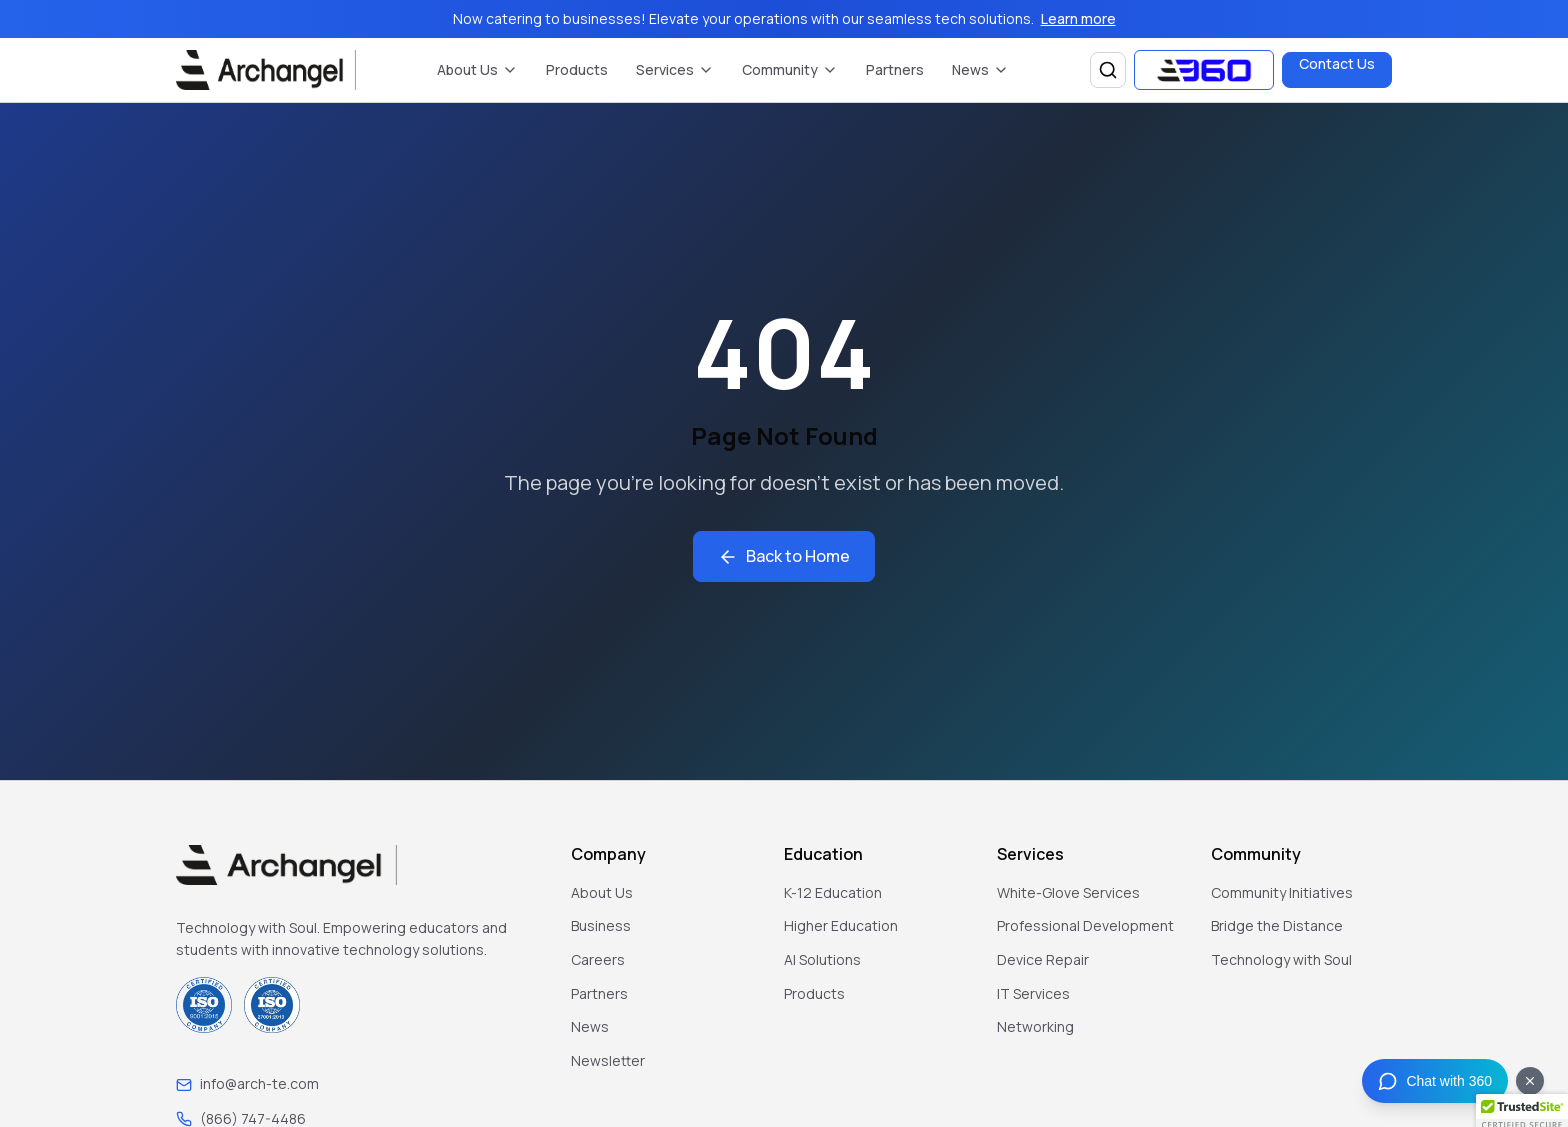  I want to click on Community, so click(790, 69).